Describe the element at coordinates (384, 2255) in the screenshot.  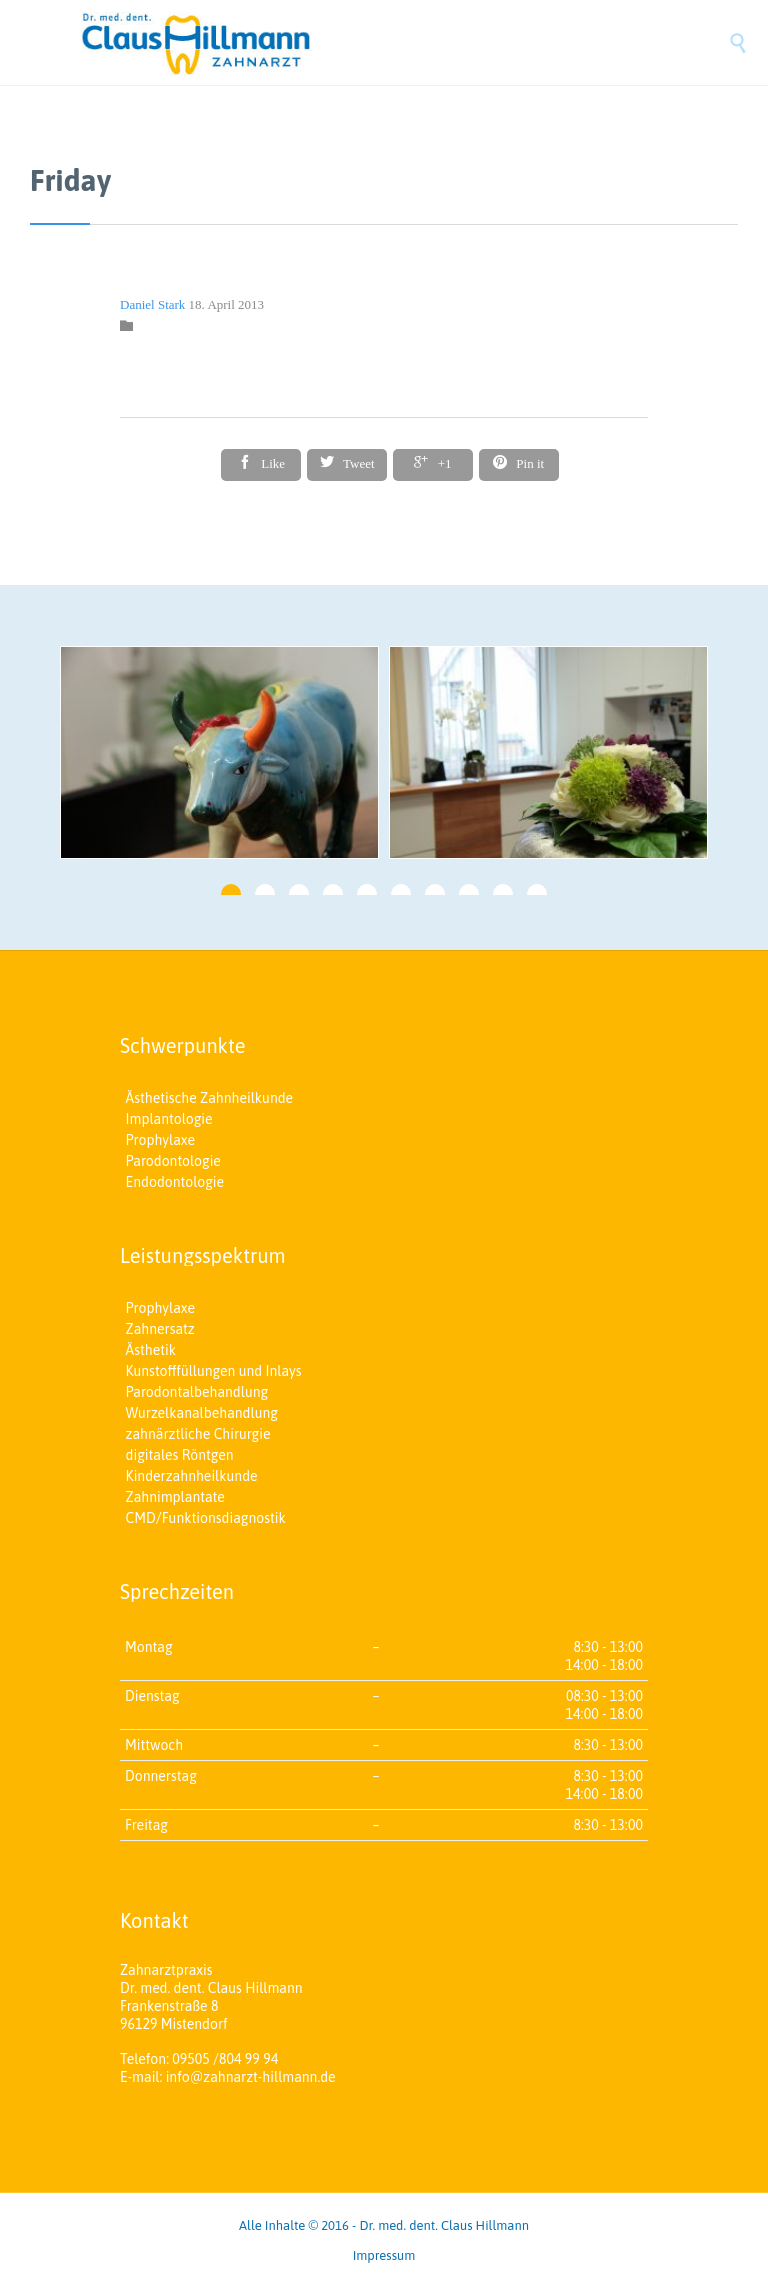
I see `Impressum` at that location.